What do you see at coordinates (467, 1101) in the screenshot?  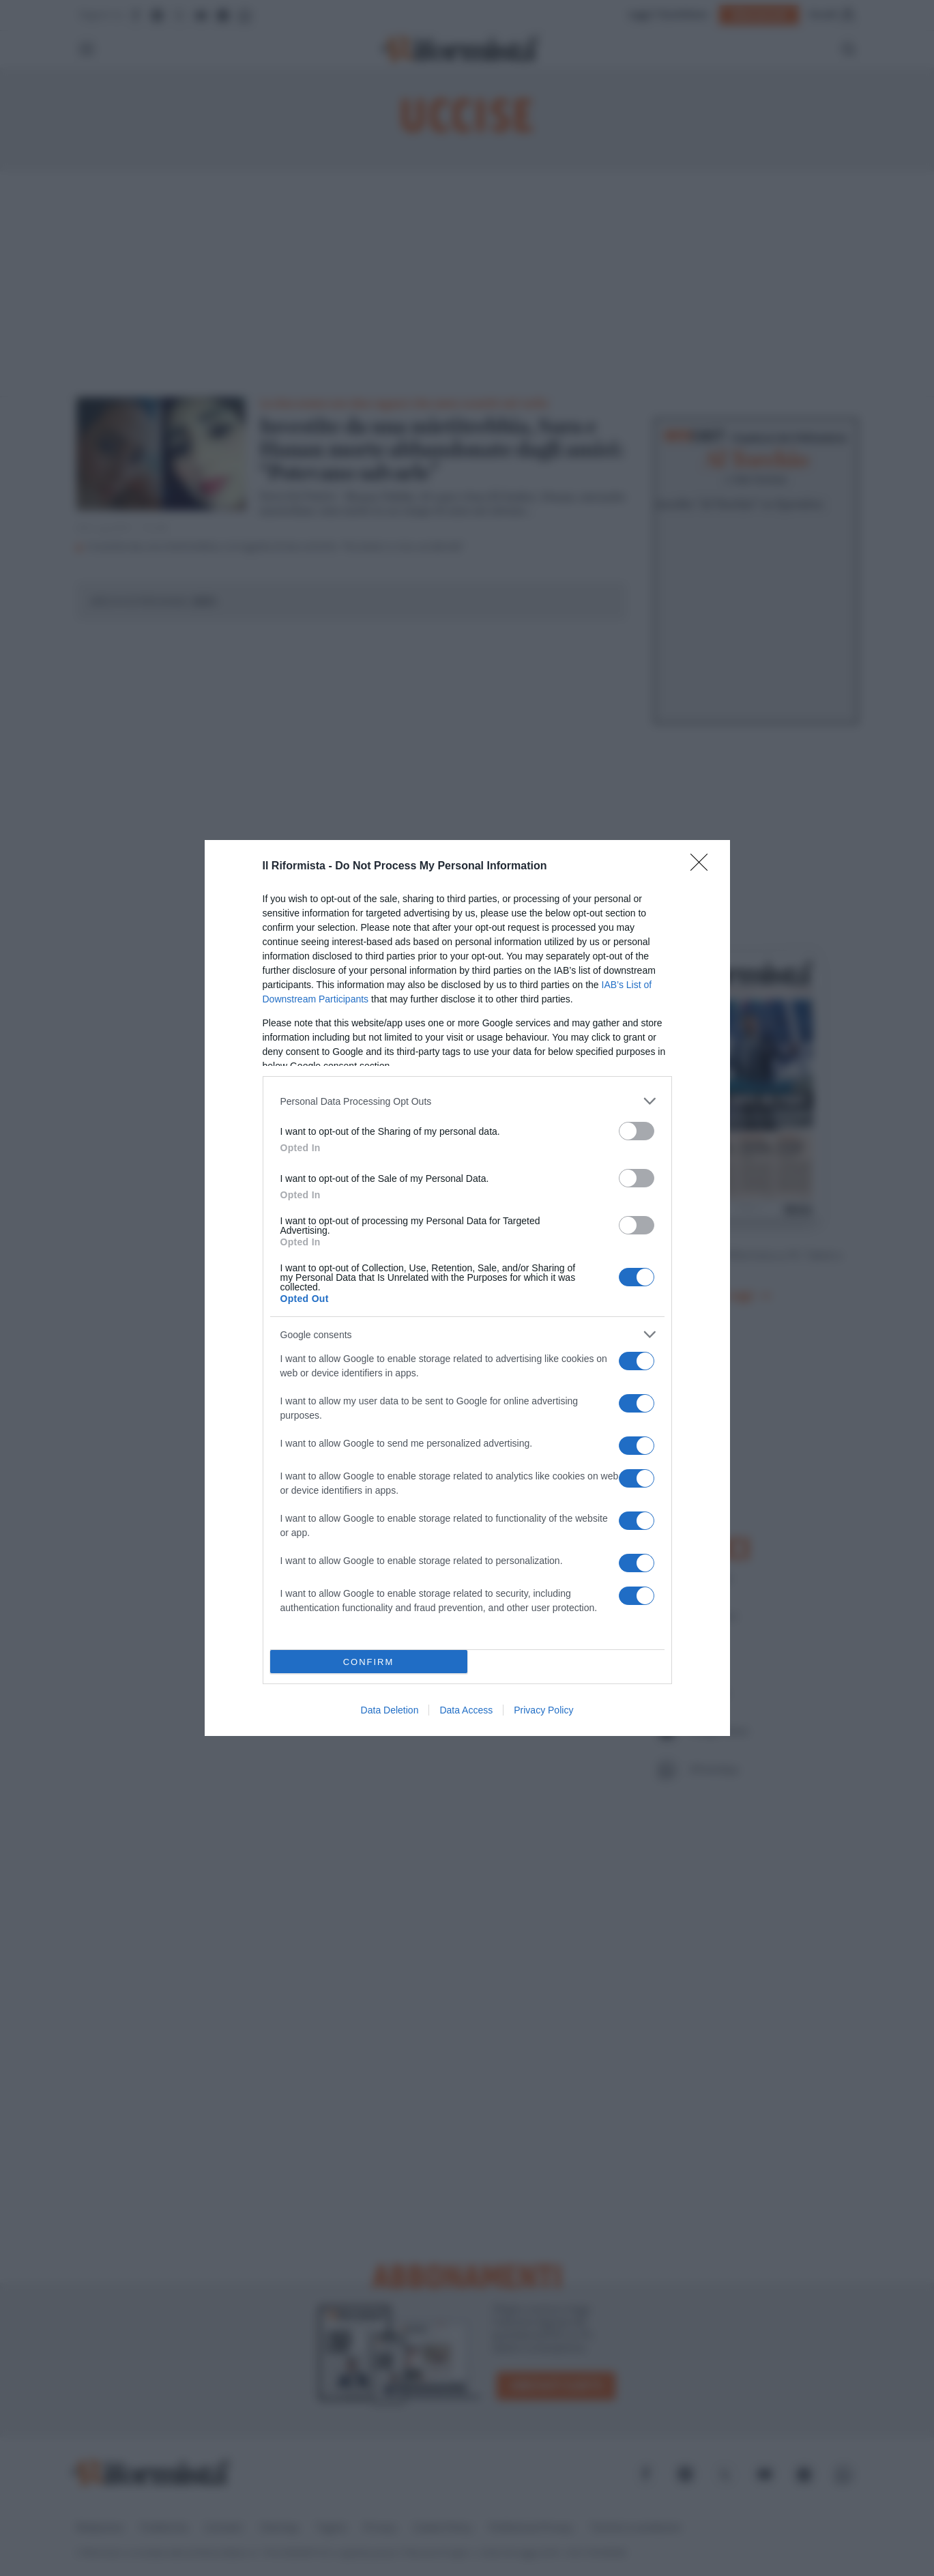 I see `[listitem]` at bounding box center [467, 1101].